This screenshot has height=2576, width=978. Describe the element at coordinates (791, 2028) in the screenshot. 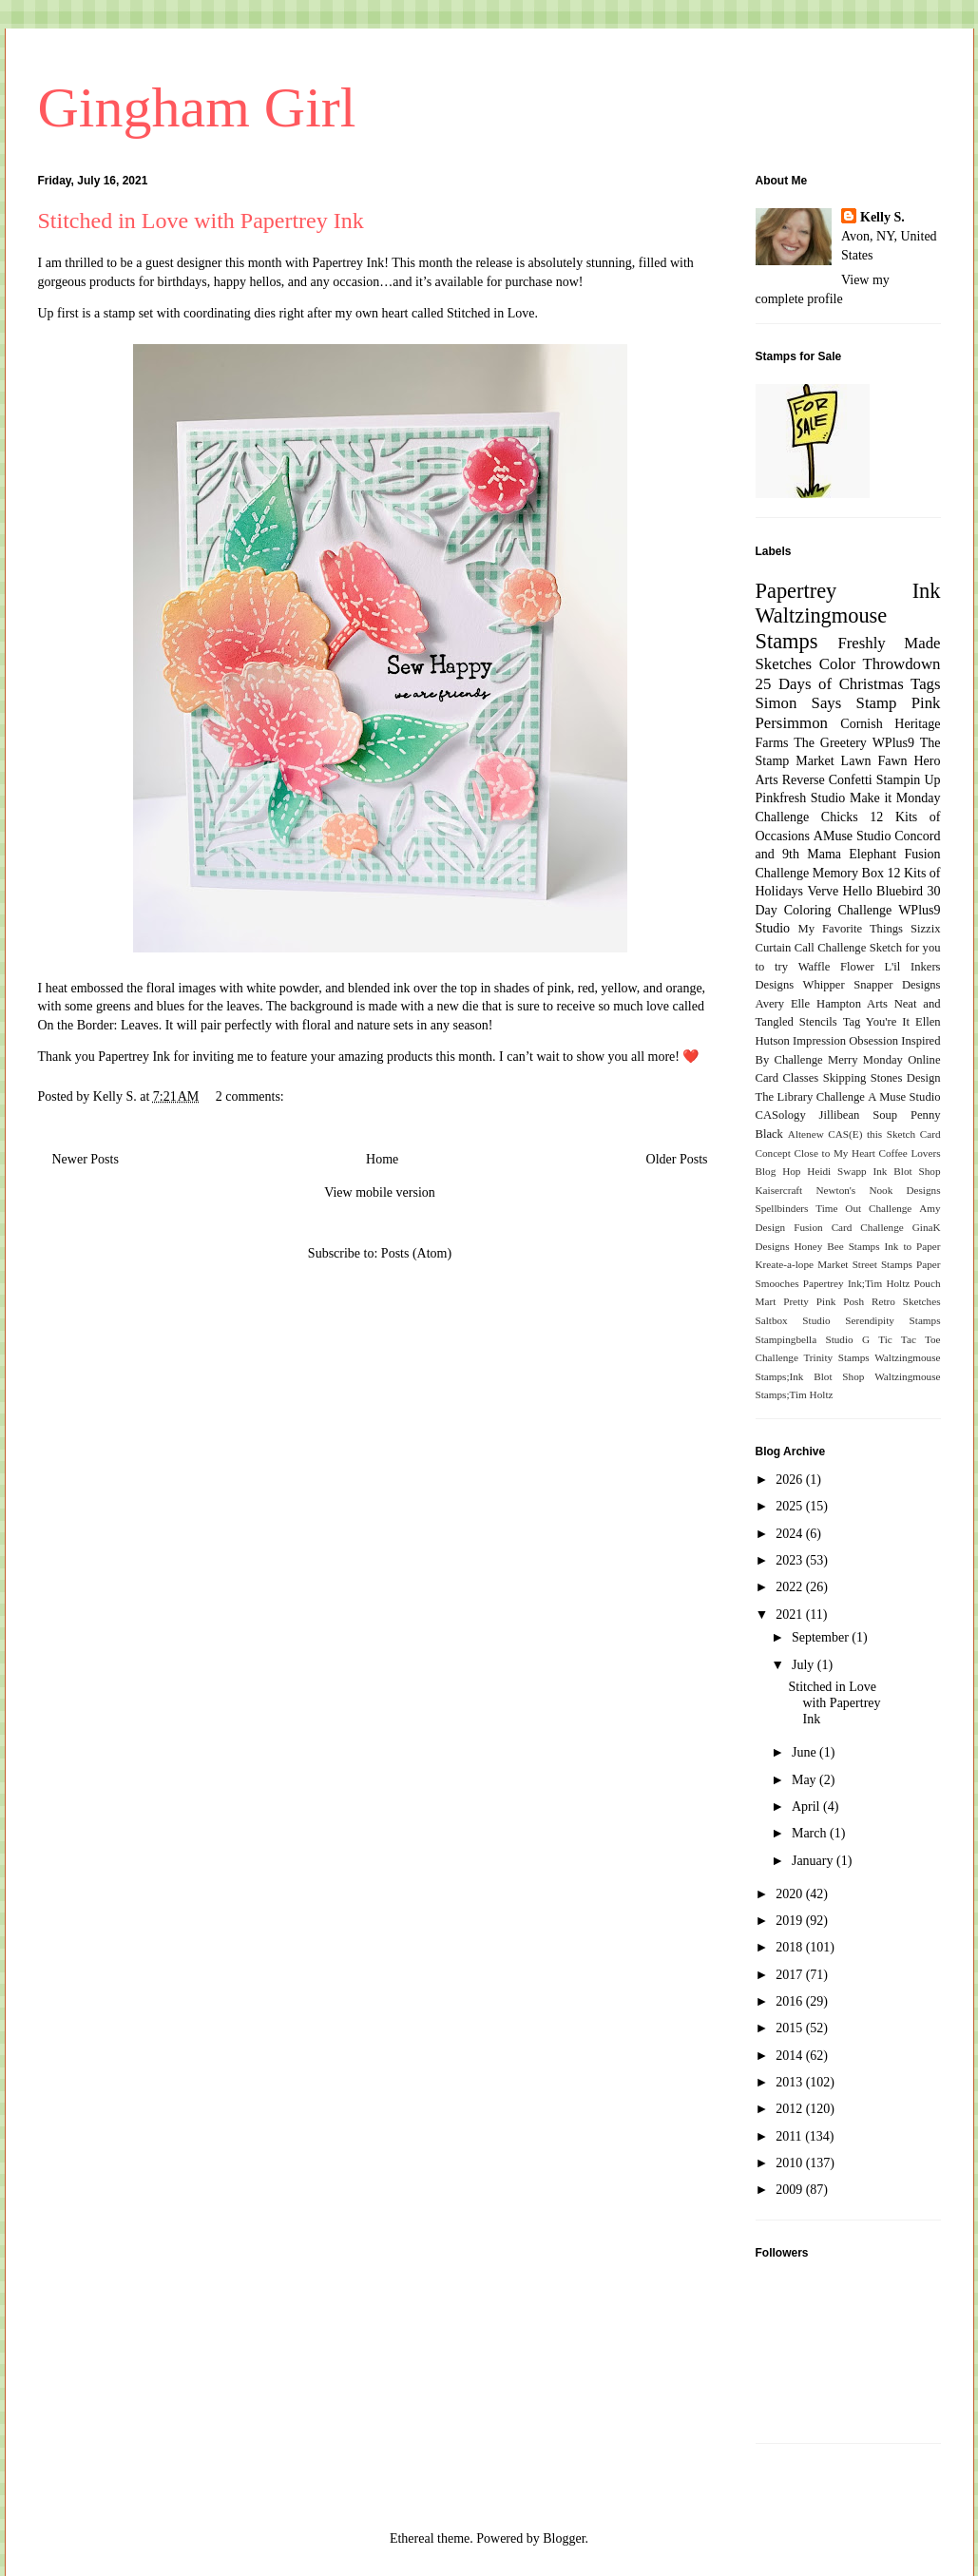

I see `2015` at that location.